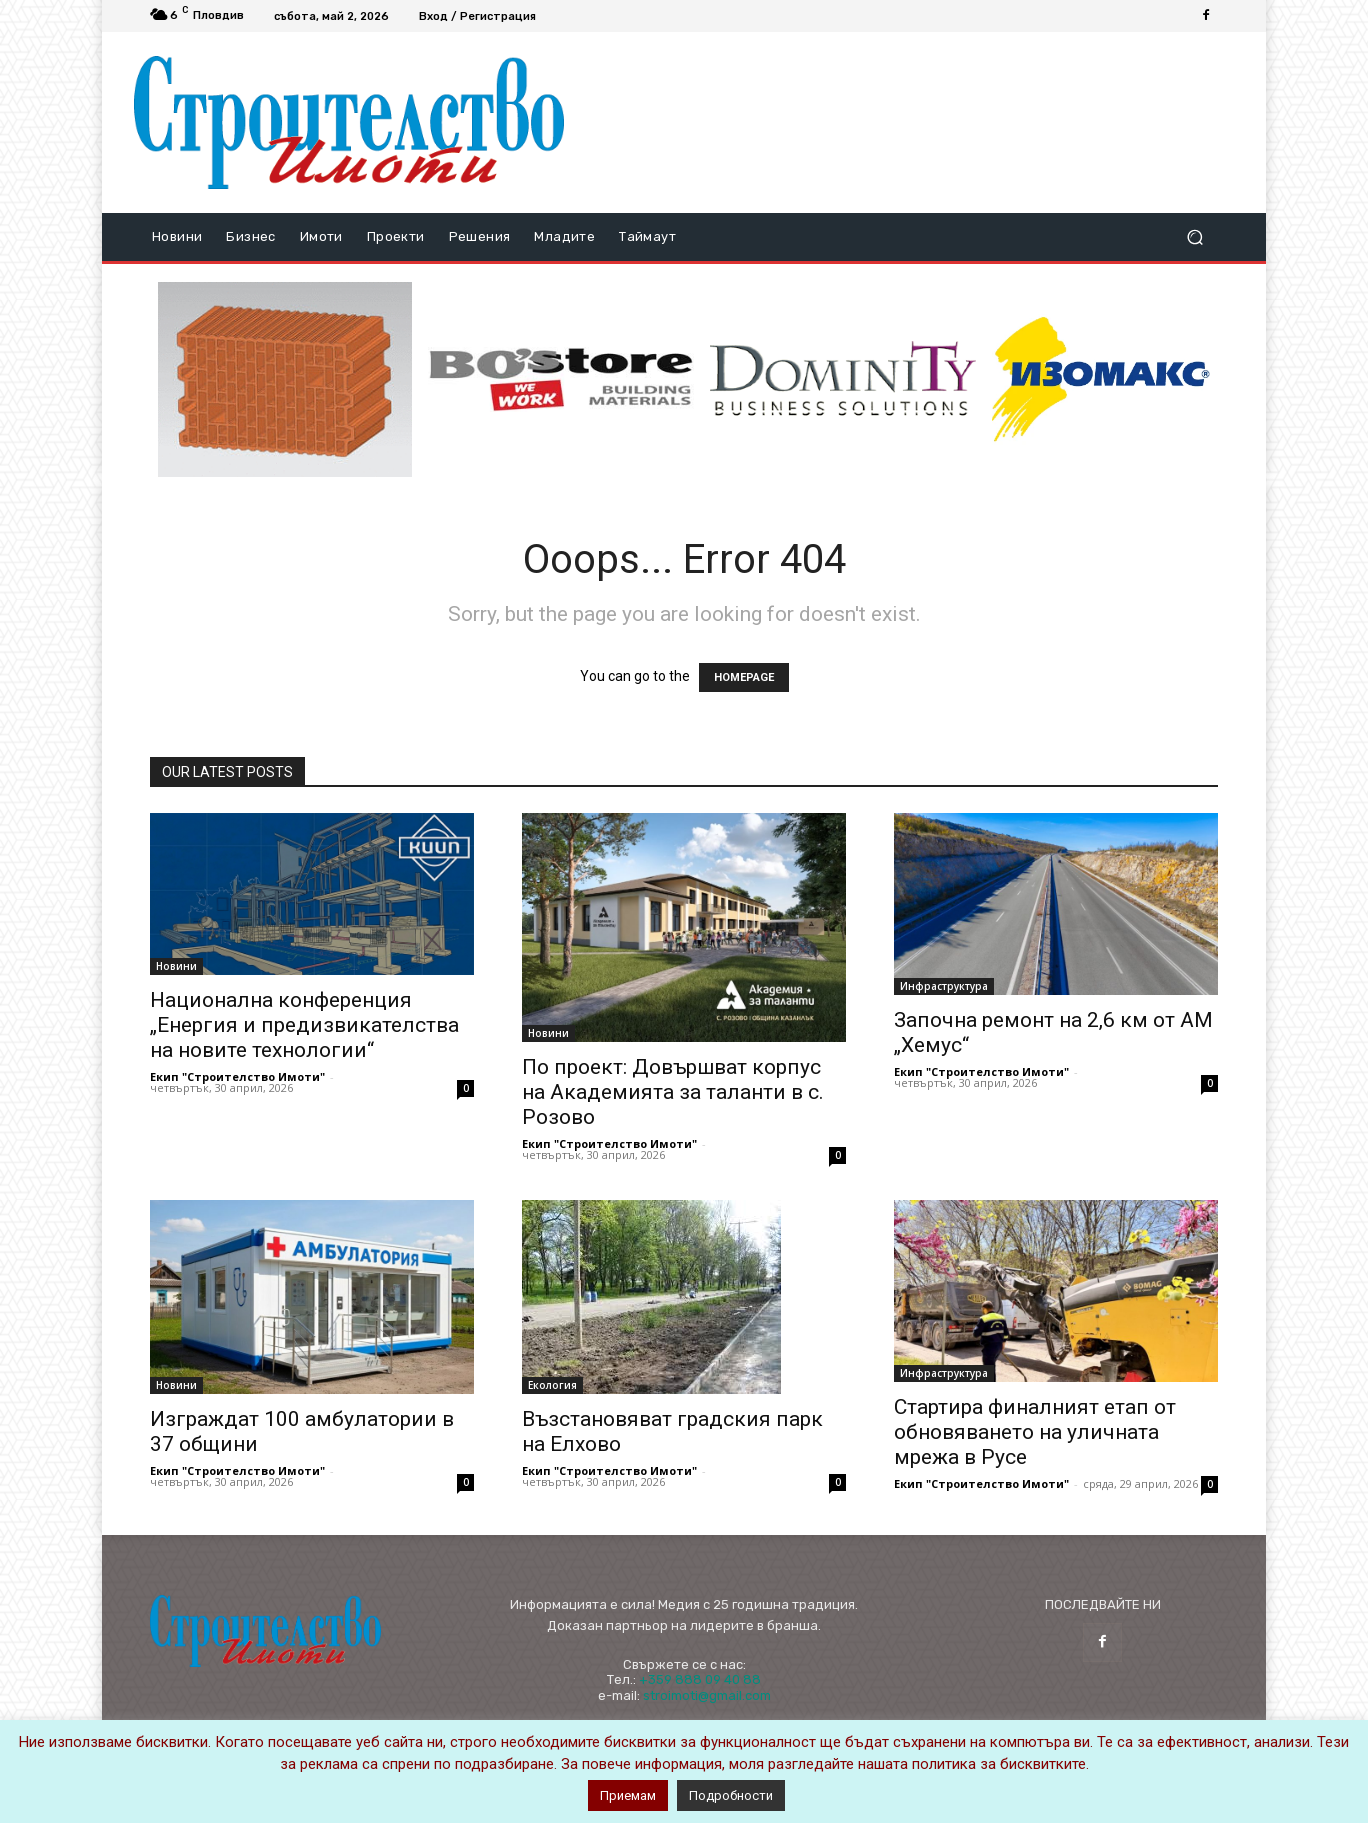 The width and height of the screenshot is (1368, 1823). What do you see at coordinates (1194, 237) in the screenshot?
I see `[button]` at bounding box center [1194, 237].